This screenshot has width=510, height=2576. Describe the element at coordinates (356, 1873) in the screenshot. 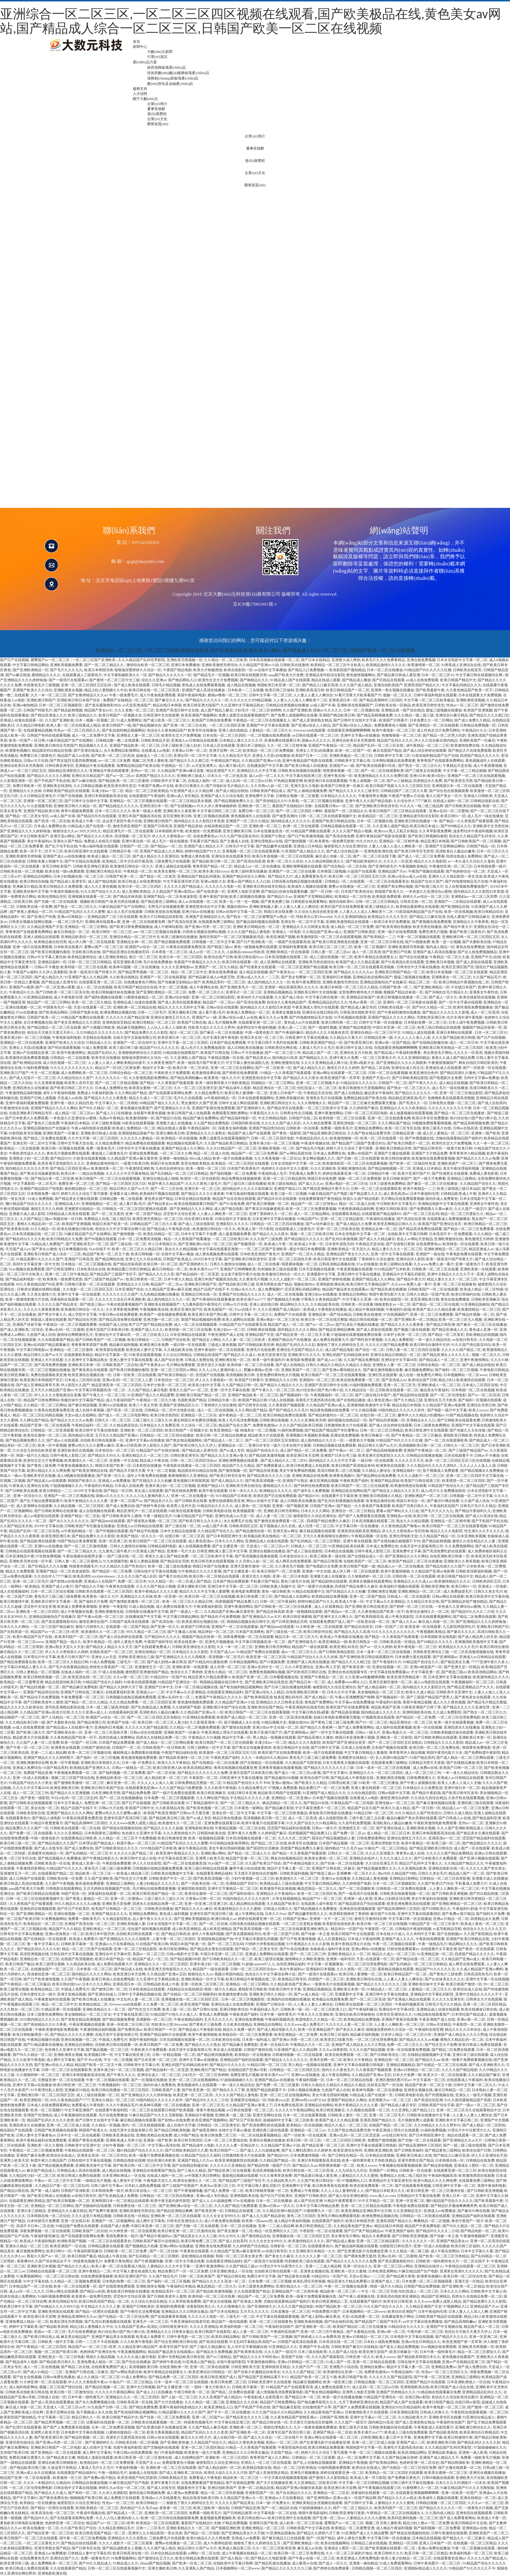

I see `亚洲爽爽一区二区久久久` at that location.